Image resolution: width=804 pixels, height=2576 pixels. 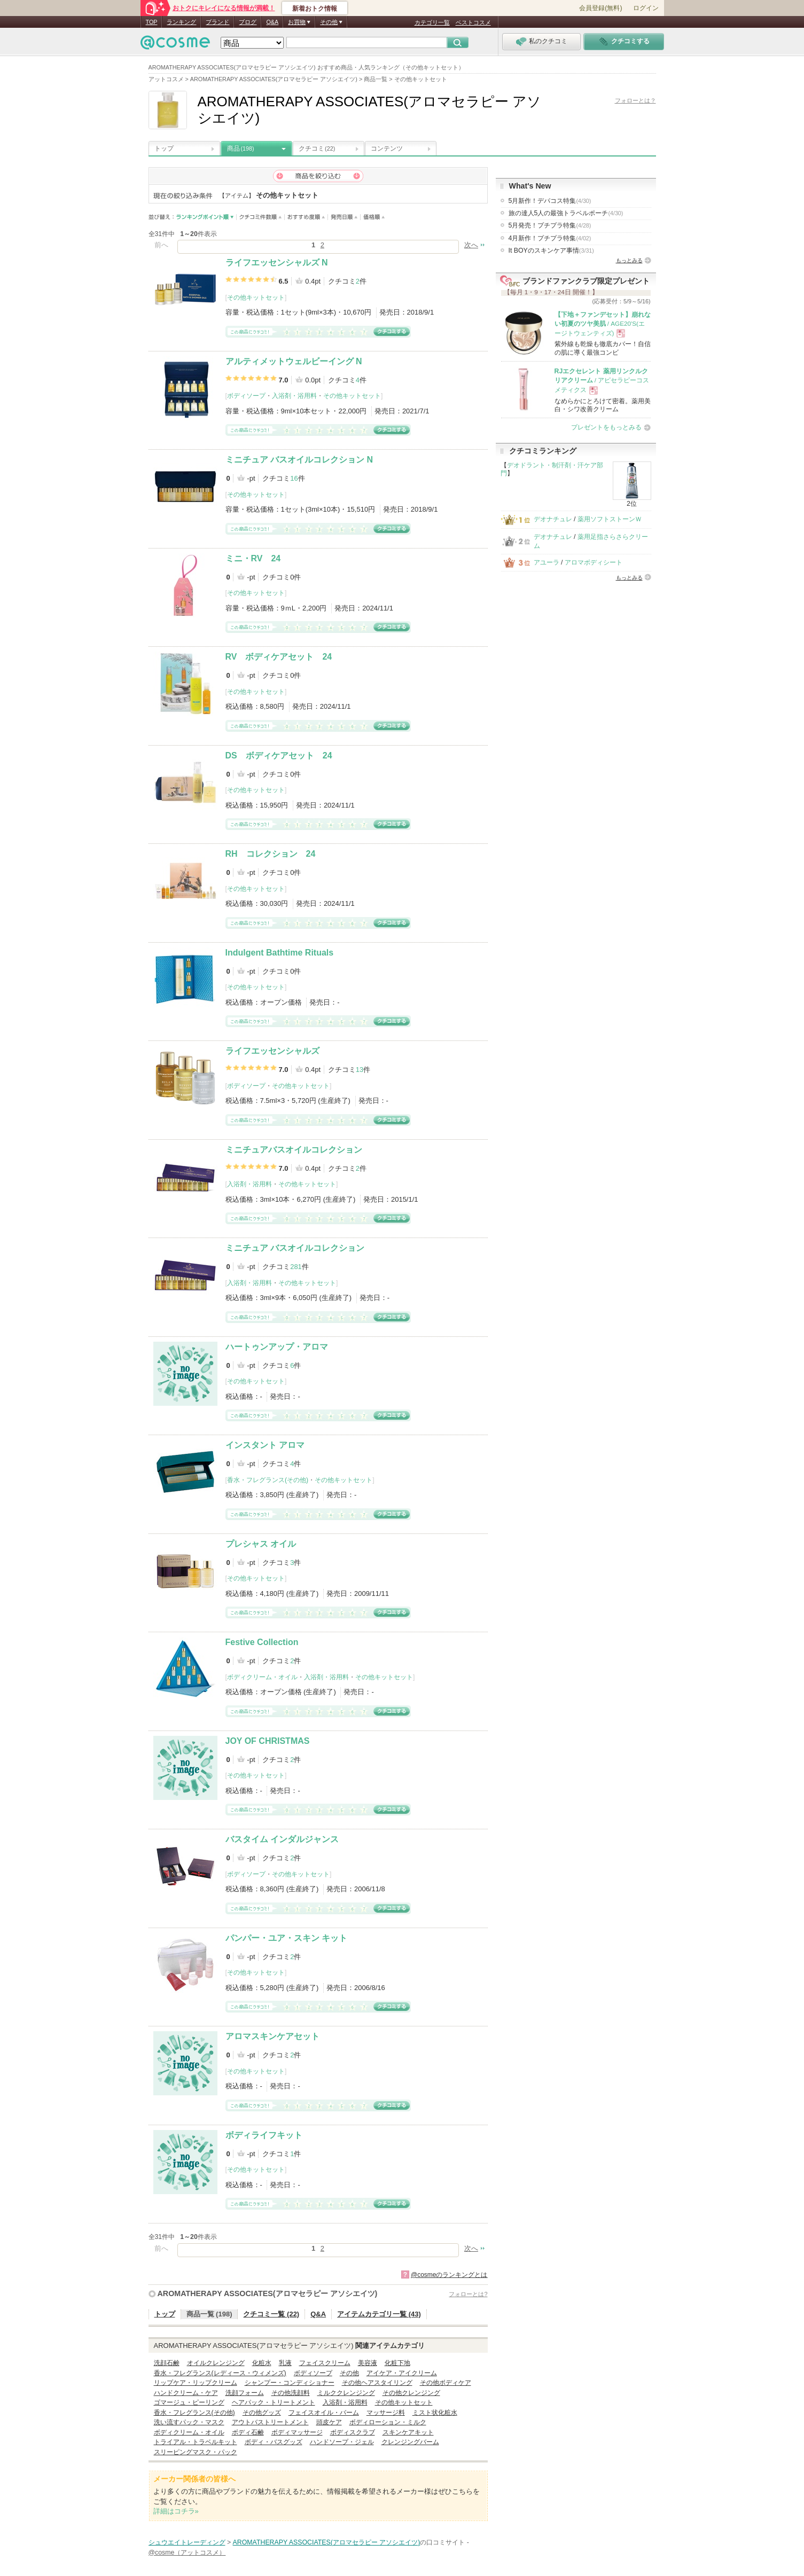 I want to click on ボディスクラブ, so click(x=352, y=2432).